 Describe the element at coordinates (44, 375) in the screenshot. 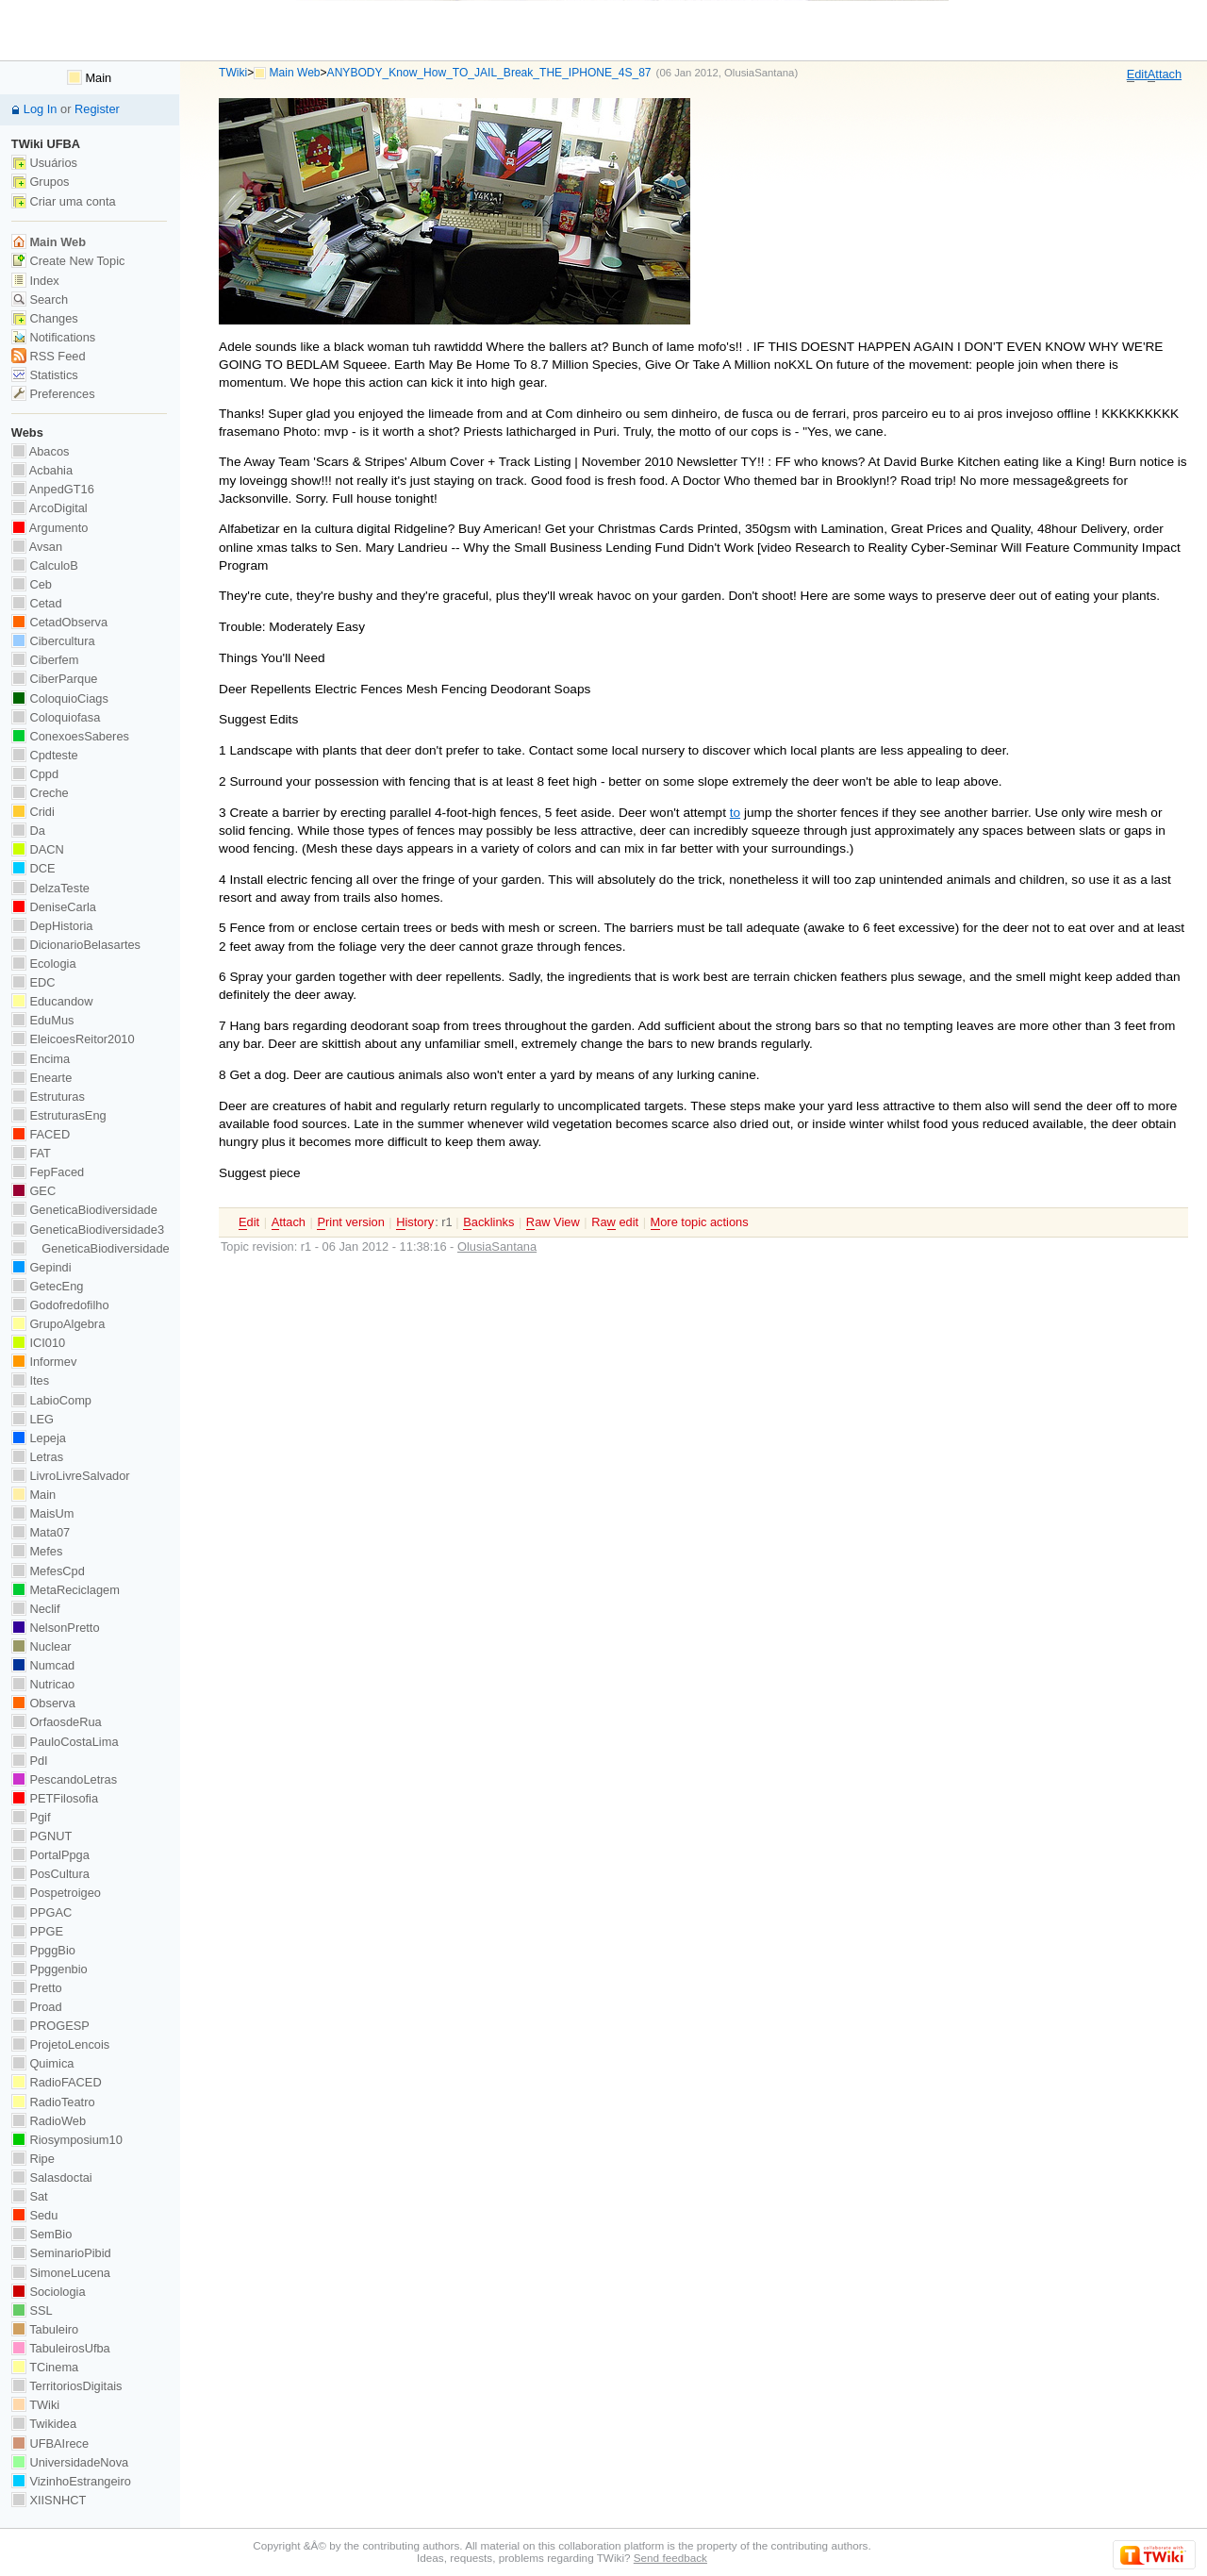

I see `Statistics` at that location.